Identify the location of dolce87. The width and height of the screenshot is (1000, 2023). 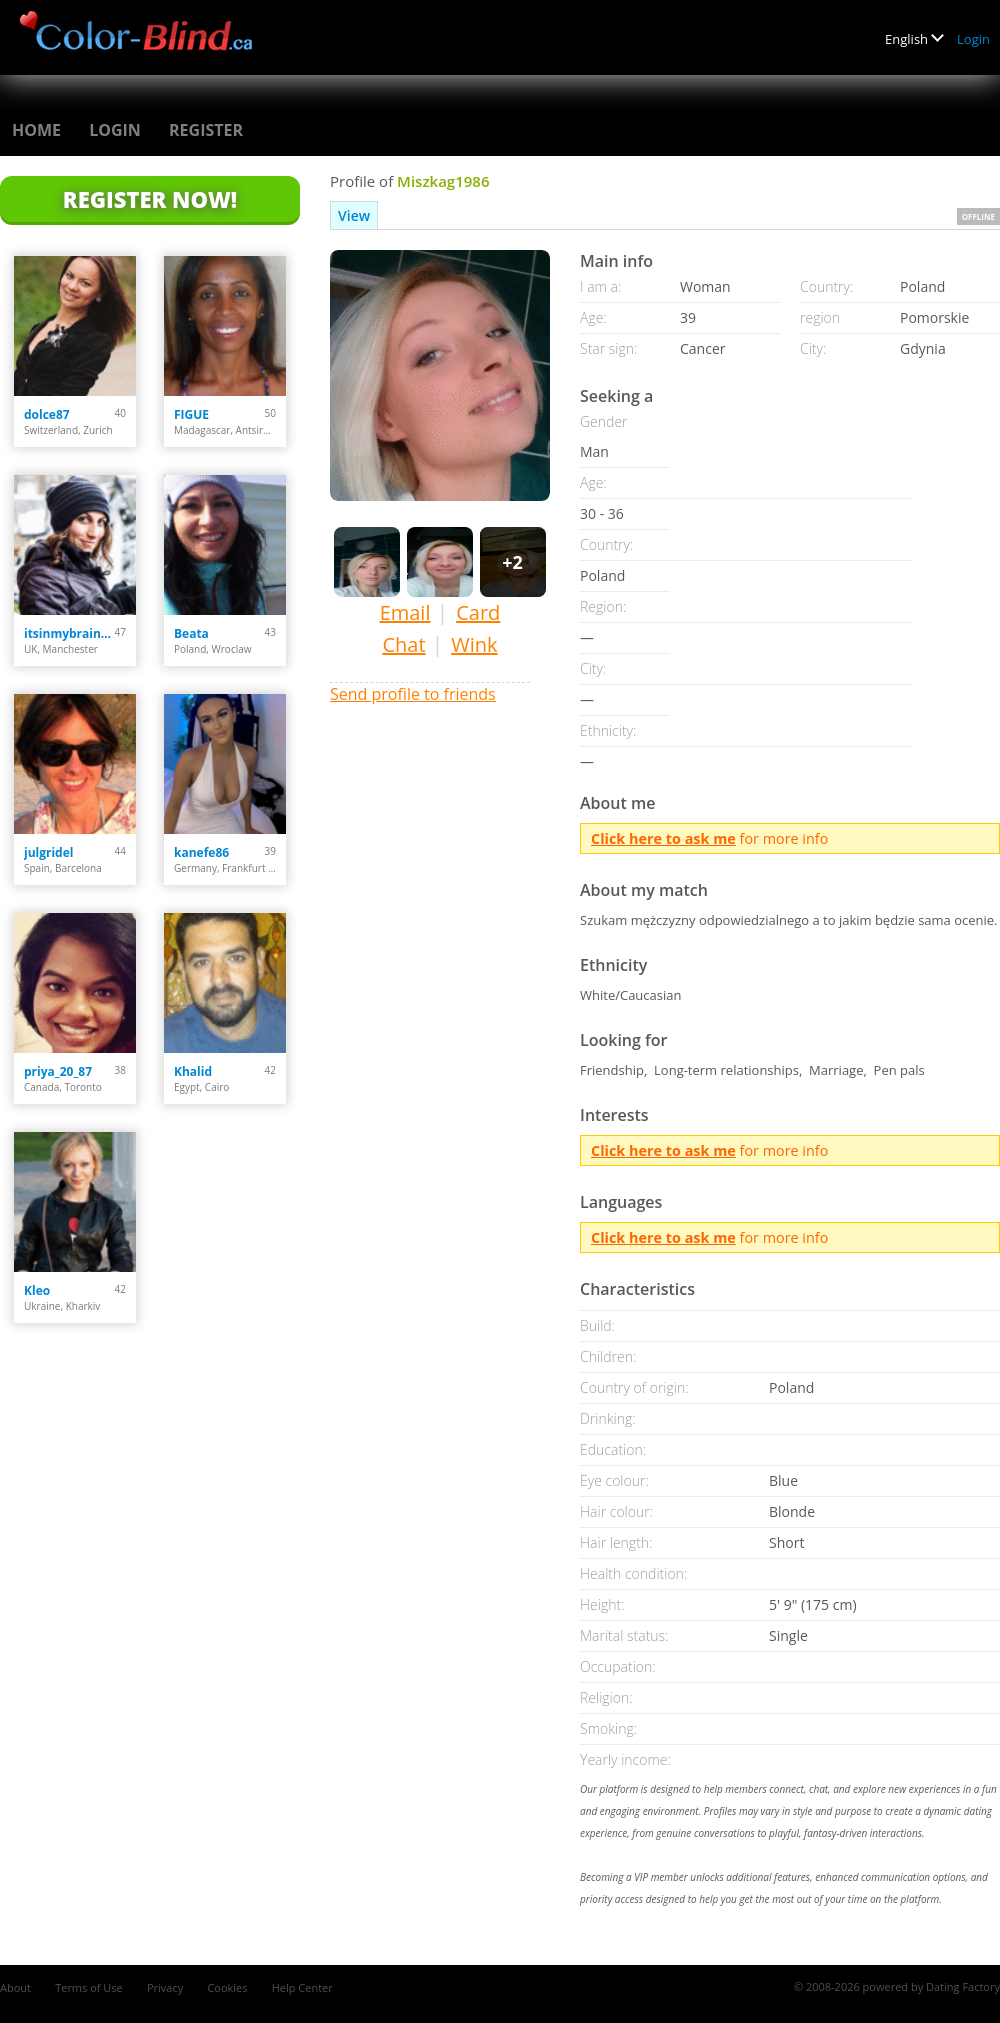
(47, 414).